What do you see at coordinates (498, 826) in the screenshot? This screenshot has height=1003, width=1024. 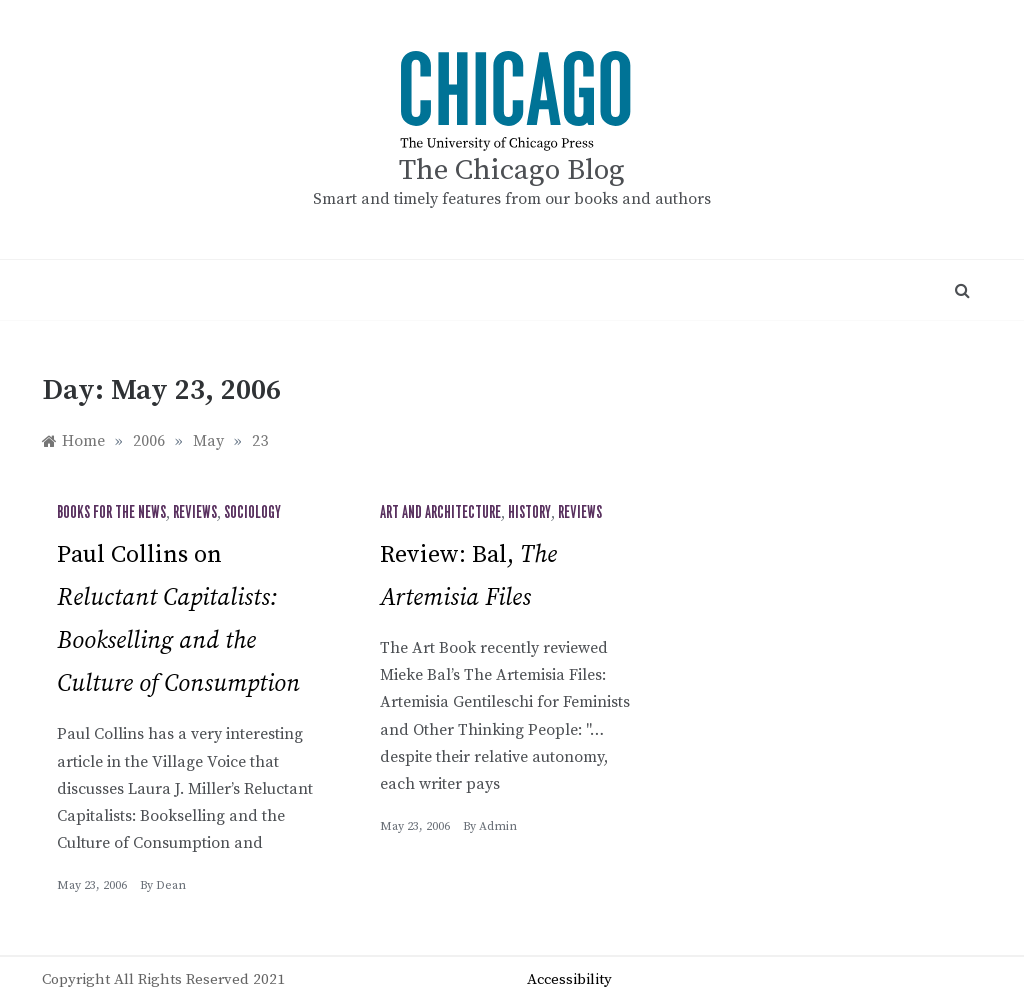 I see `admin` at bounding box center [498, 826].